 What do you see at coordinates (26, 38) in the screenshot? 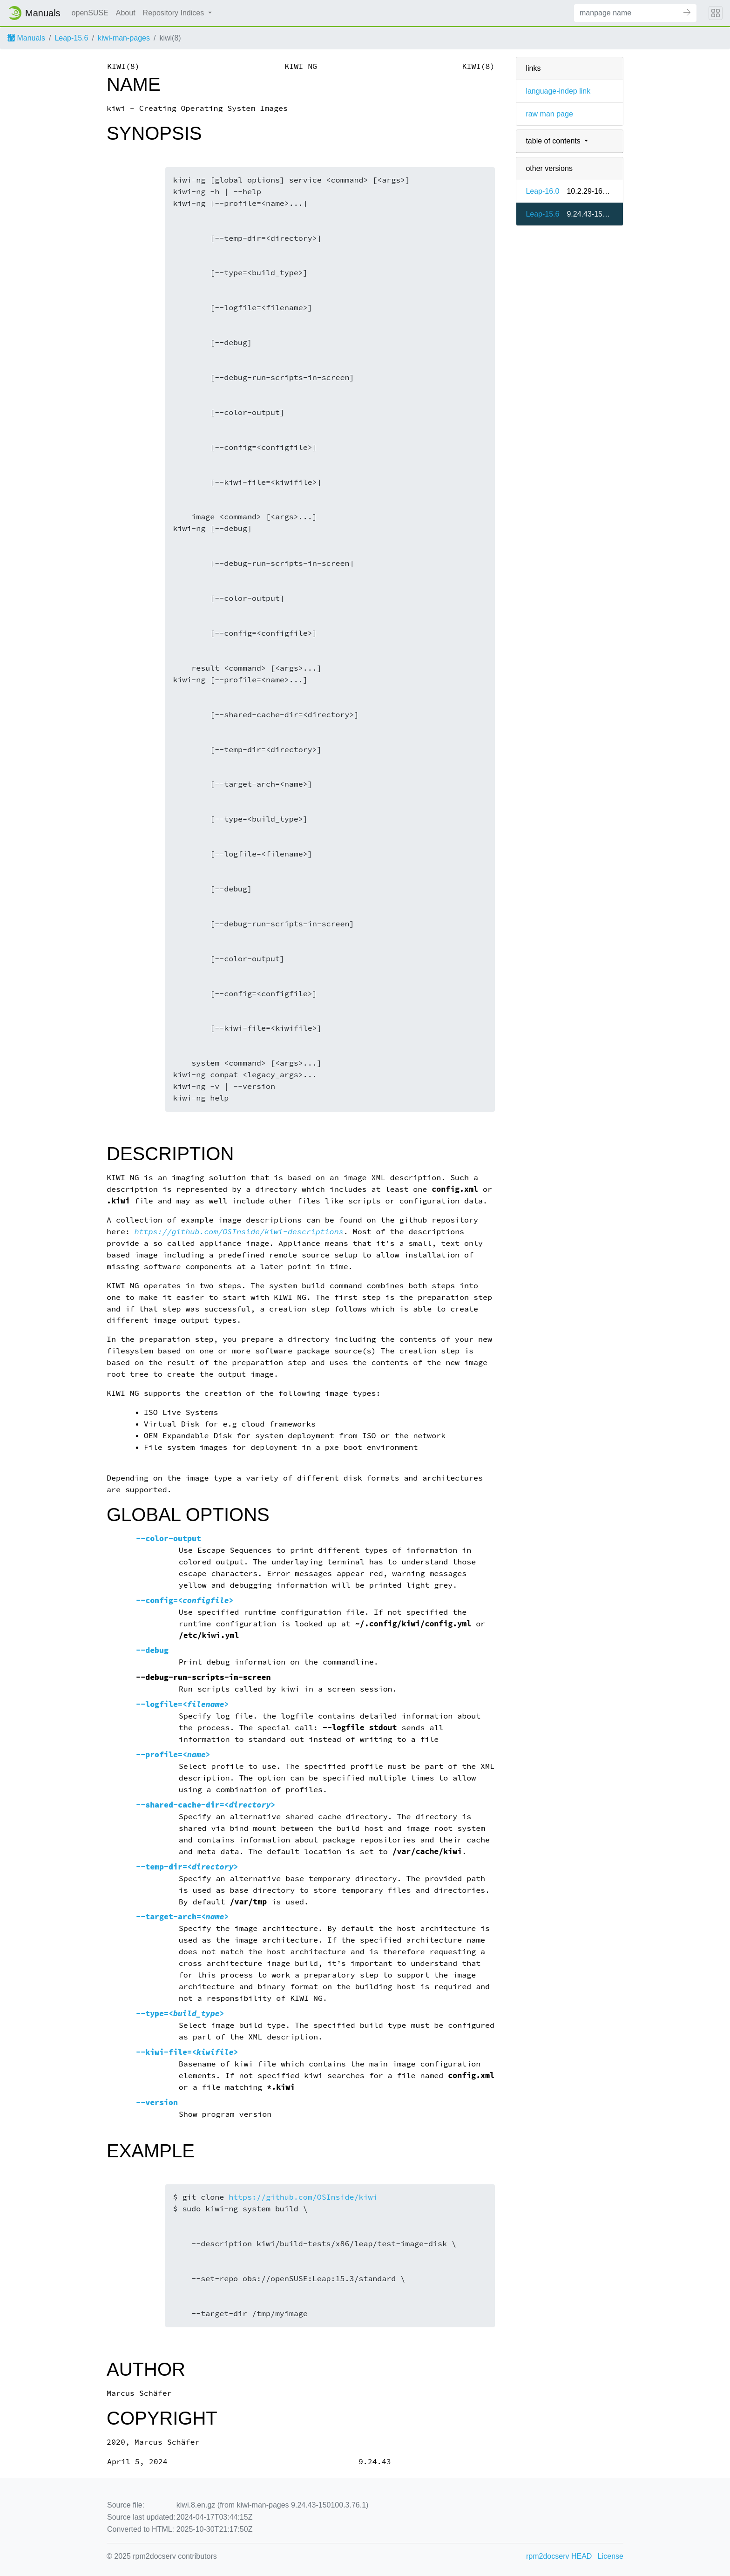
I see `Manuals` at bounding box center [26, 38].